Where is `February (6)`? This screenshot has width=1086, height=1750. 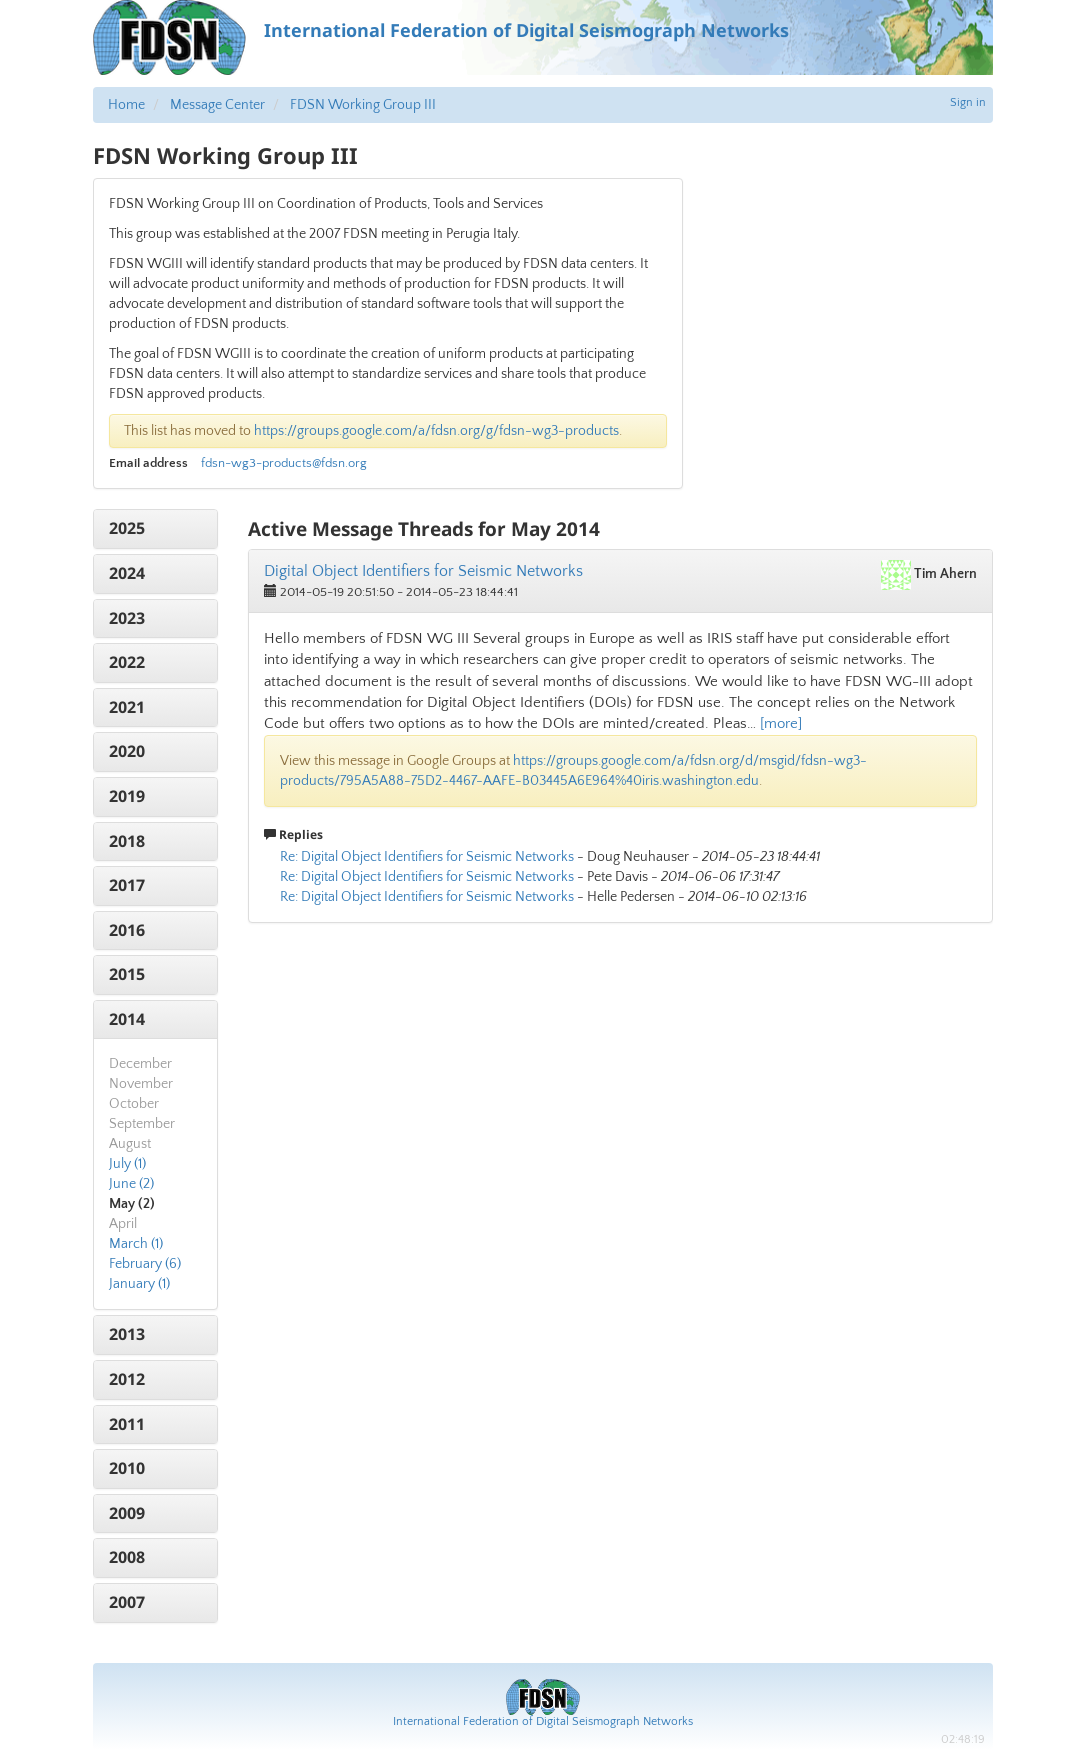
February (6) is located at coordinates (145, 1264).